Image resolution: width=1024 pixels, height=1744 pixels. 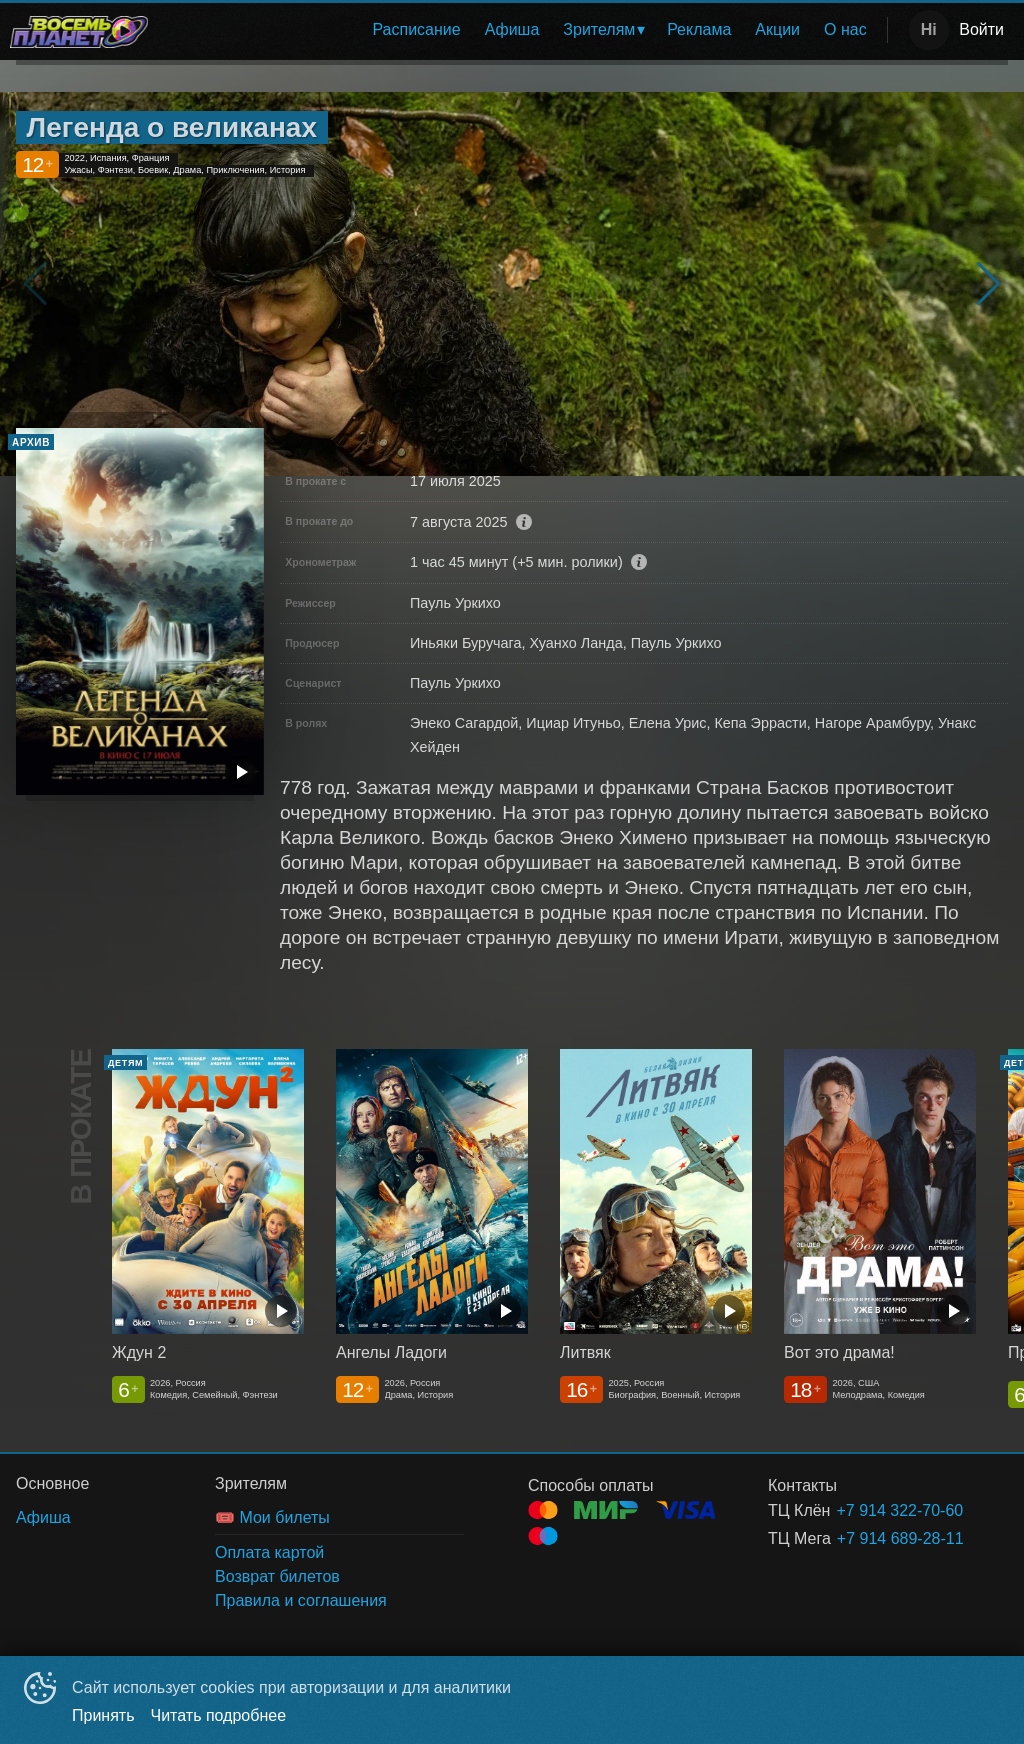 What do you see at coordinates (512, 29) in the screenshot?
I see `Афиша` at bounding box center [512, 29].